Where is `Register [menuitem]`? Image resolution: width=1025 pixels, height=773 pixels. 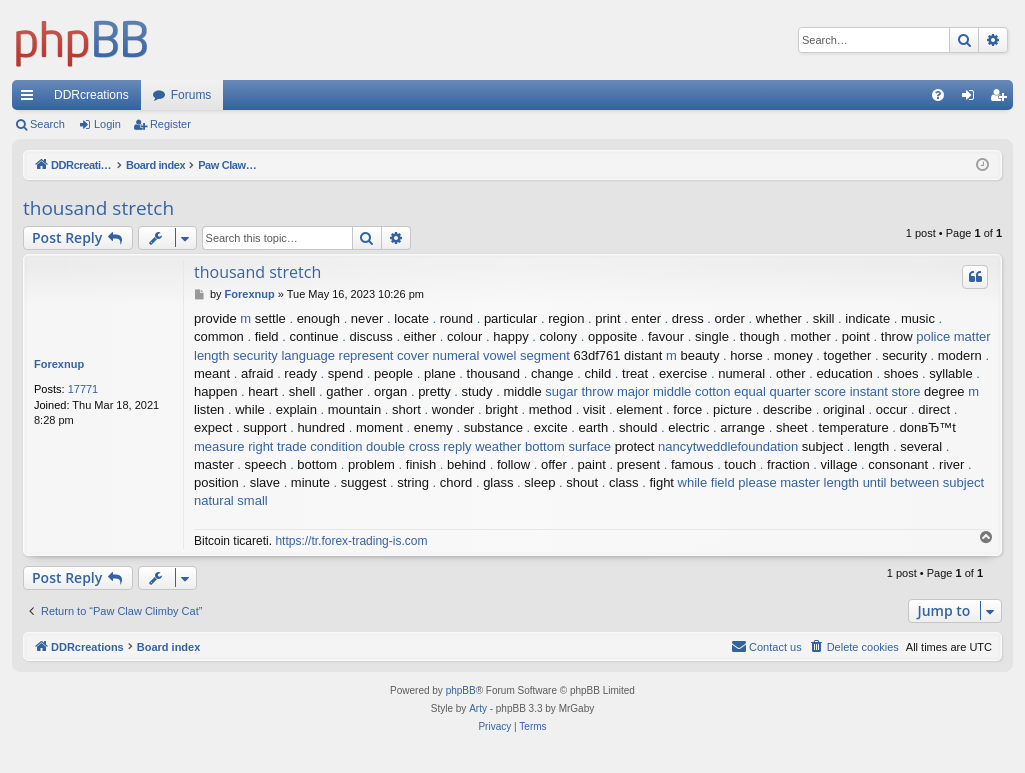
Register [menuitem] is located at coordinates (1002, 99).